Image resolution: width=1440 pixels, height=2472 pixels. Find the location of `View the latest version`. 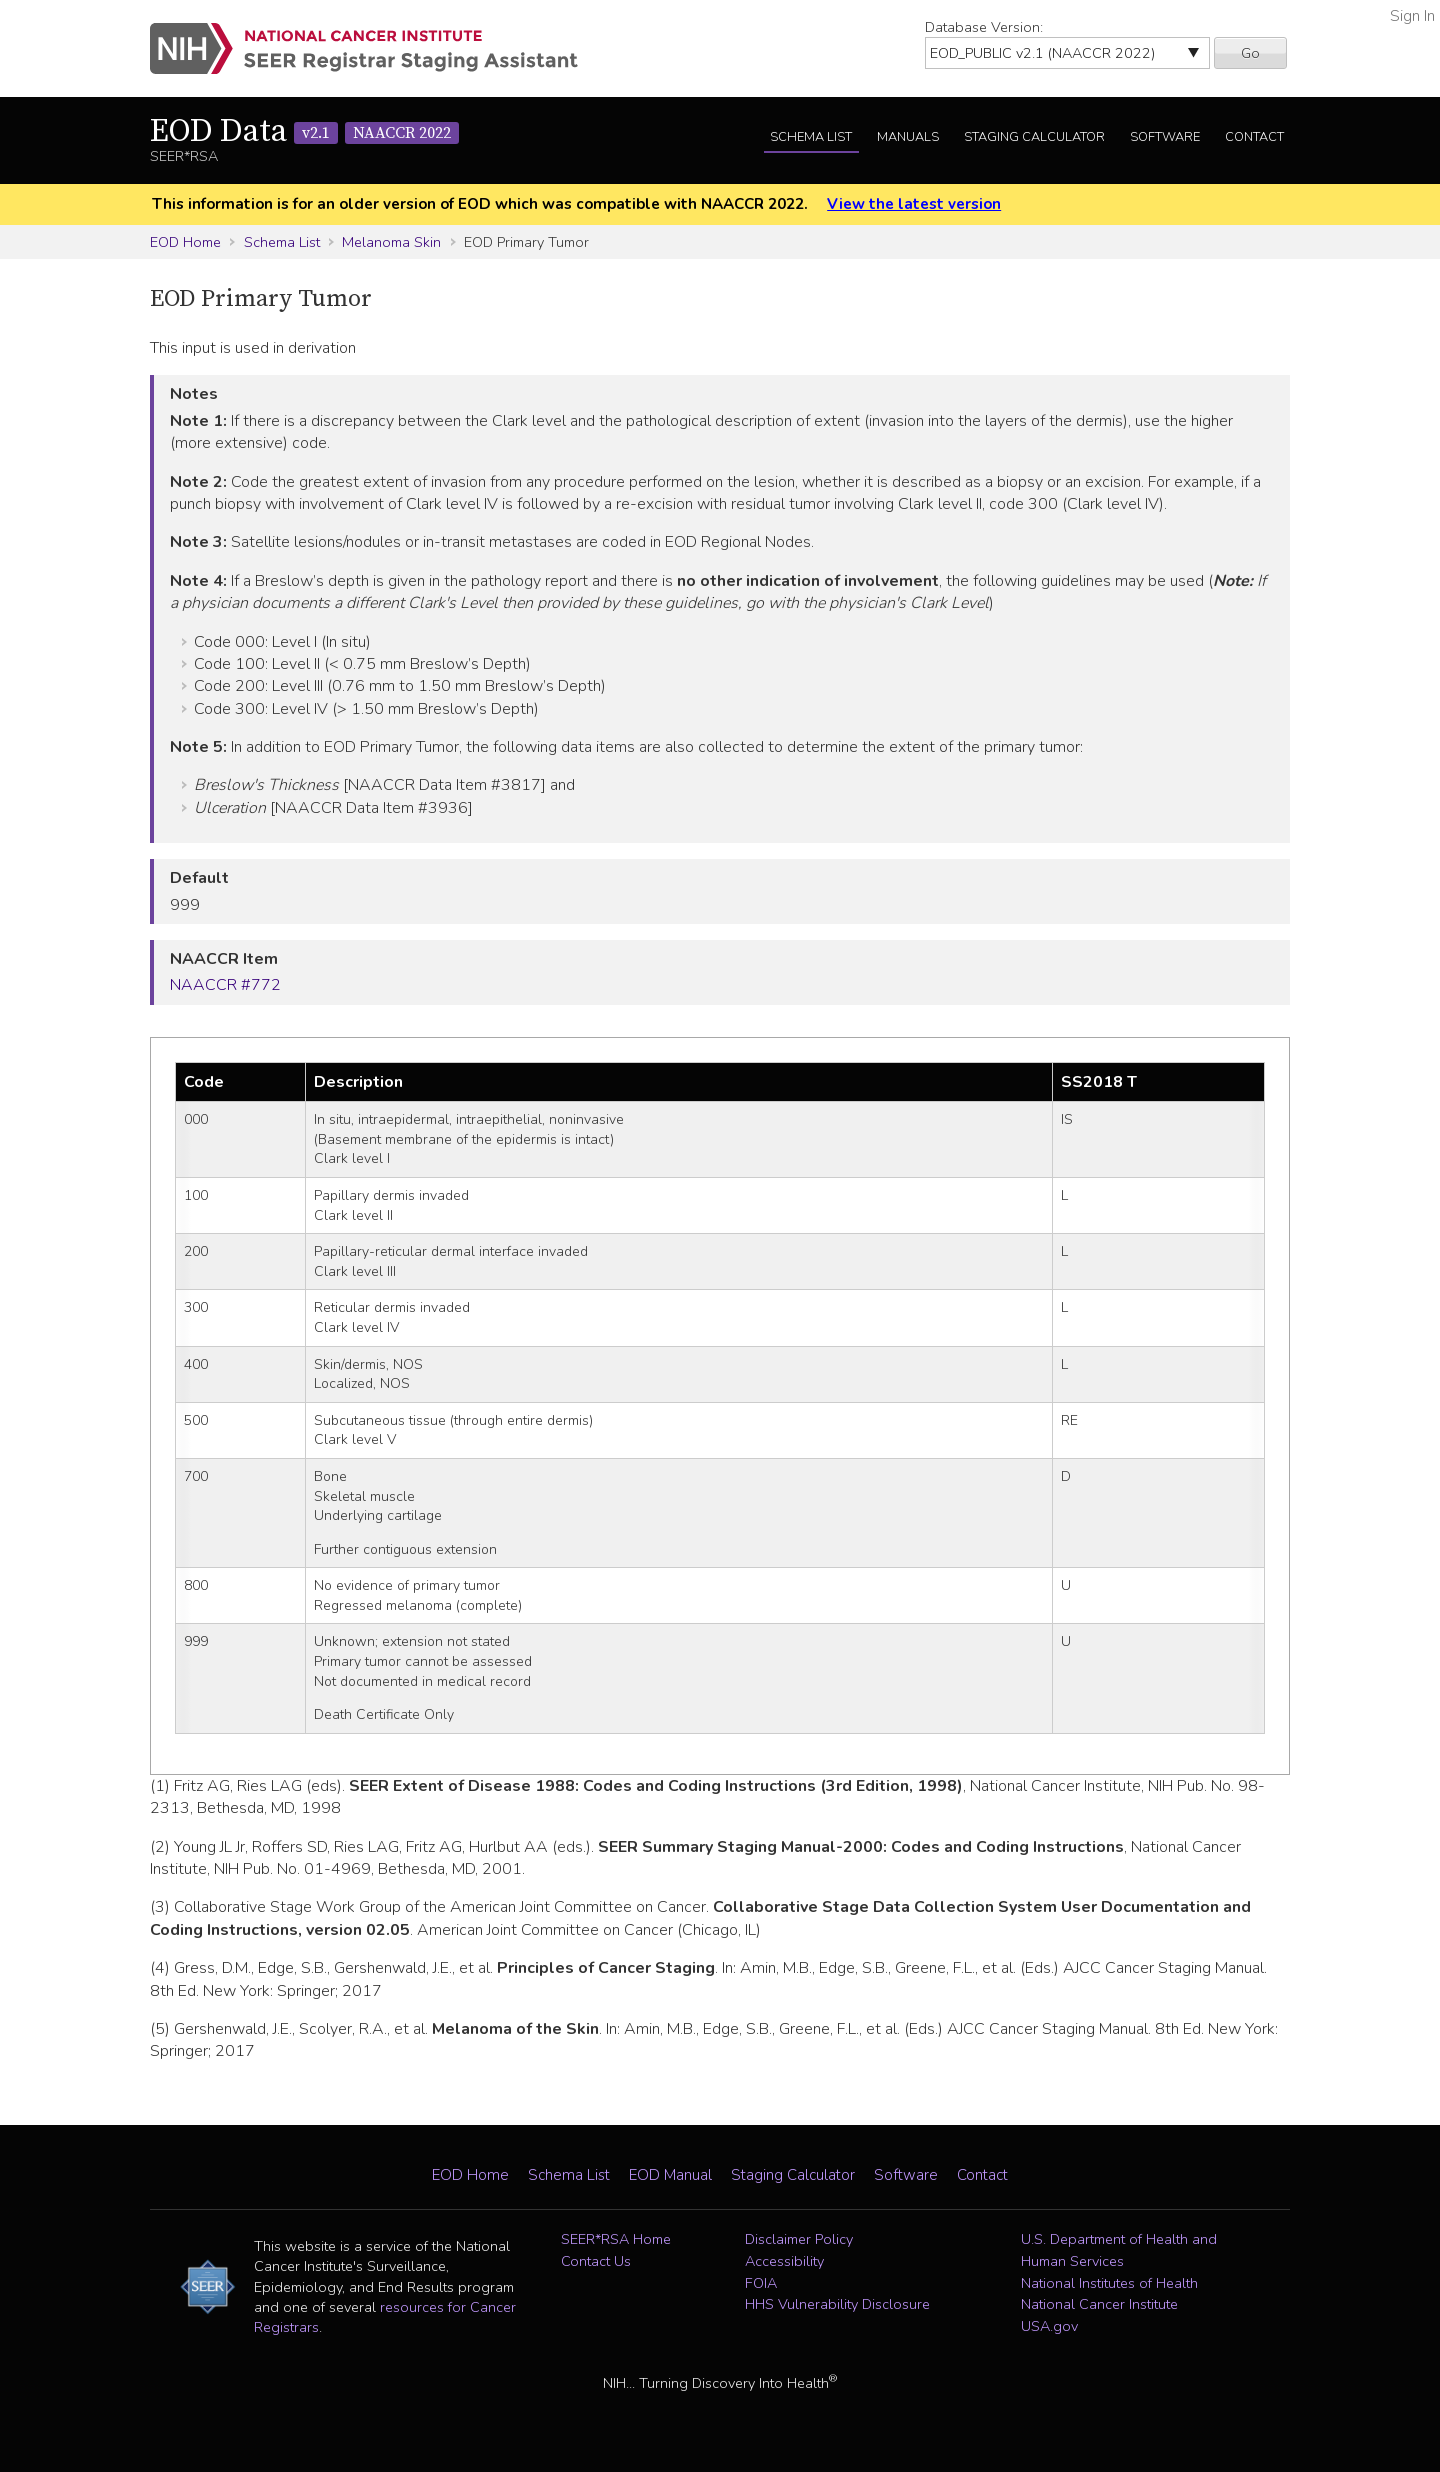

View the latest version is located at coordinates (914, 204).